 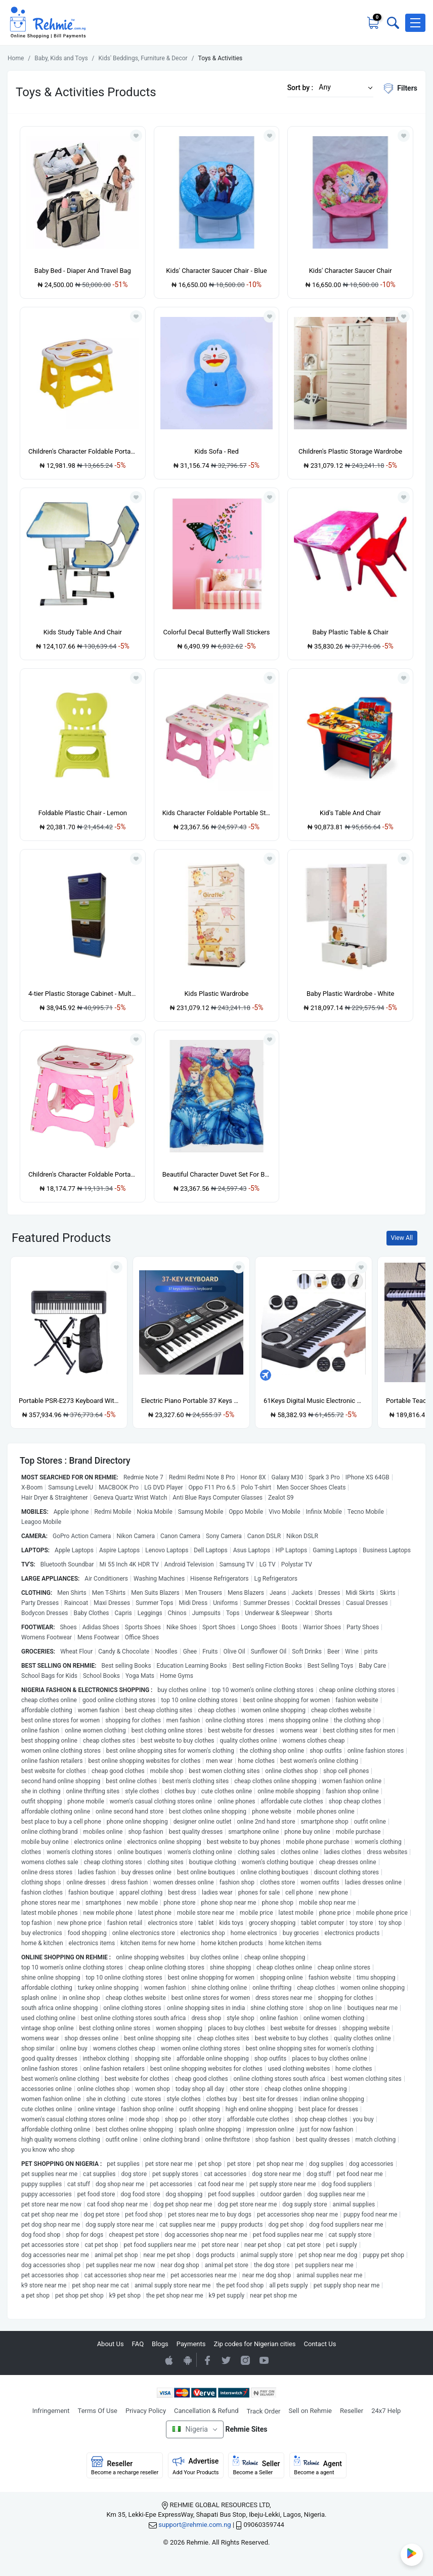 What do you see at coordinates (415, 23) in the screenshot?
I see `[button]` at bounding box center [415, 23].